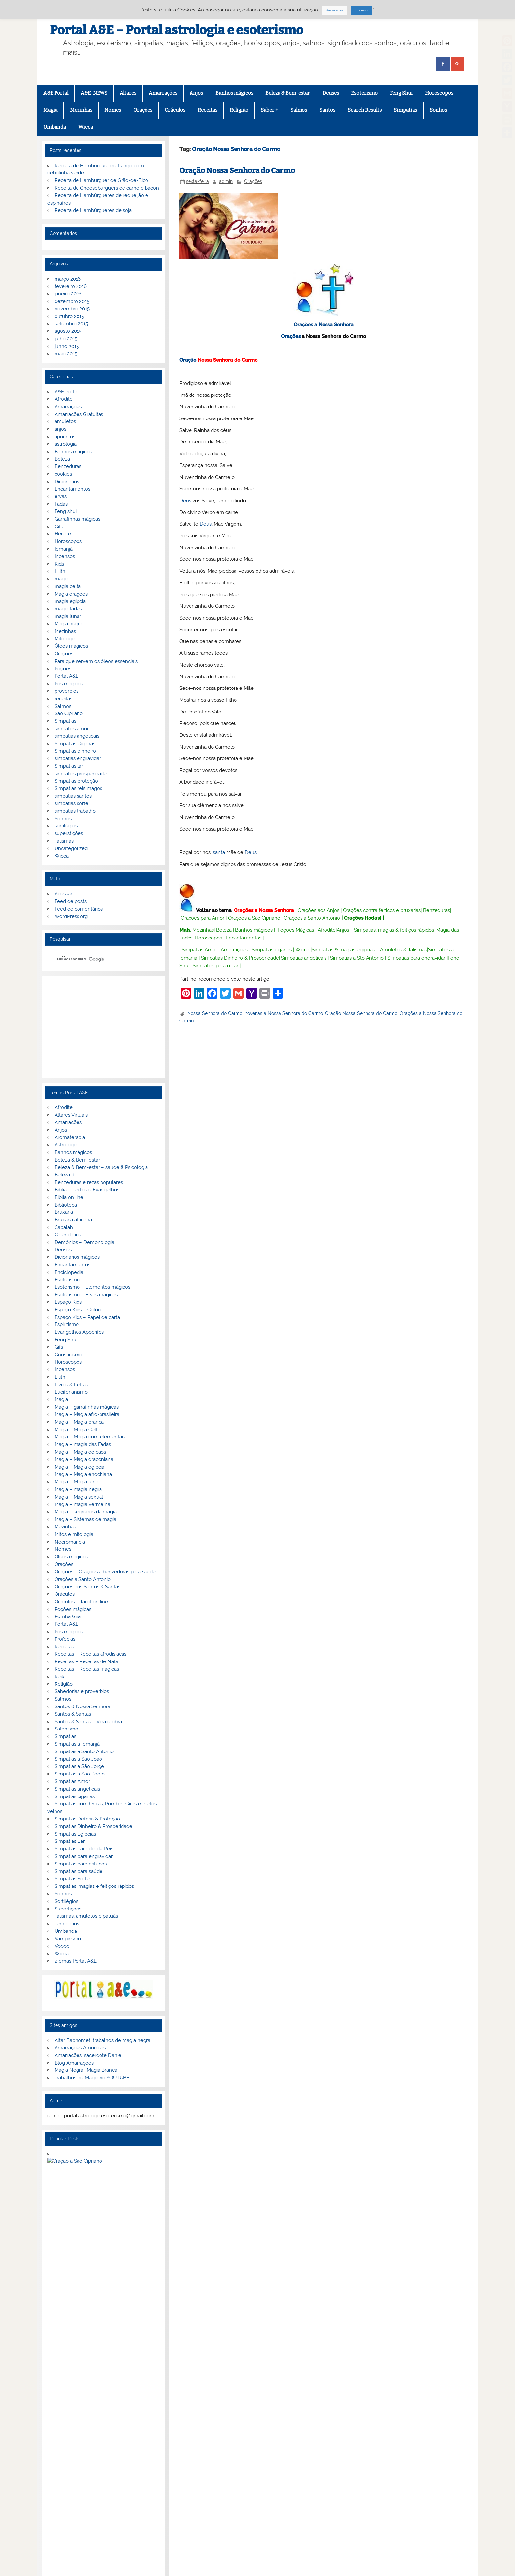  What do you see at coordinates (128, 93) in the screenshot?
I see `Altares` at bounding box center [128, 93].